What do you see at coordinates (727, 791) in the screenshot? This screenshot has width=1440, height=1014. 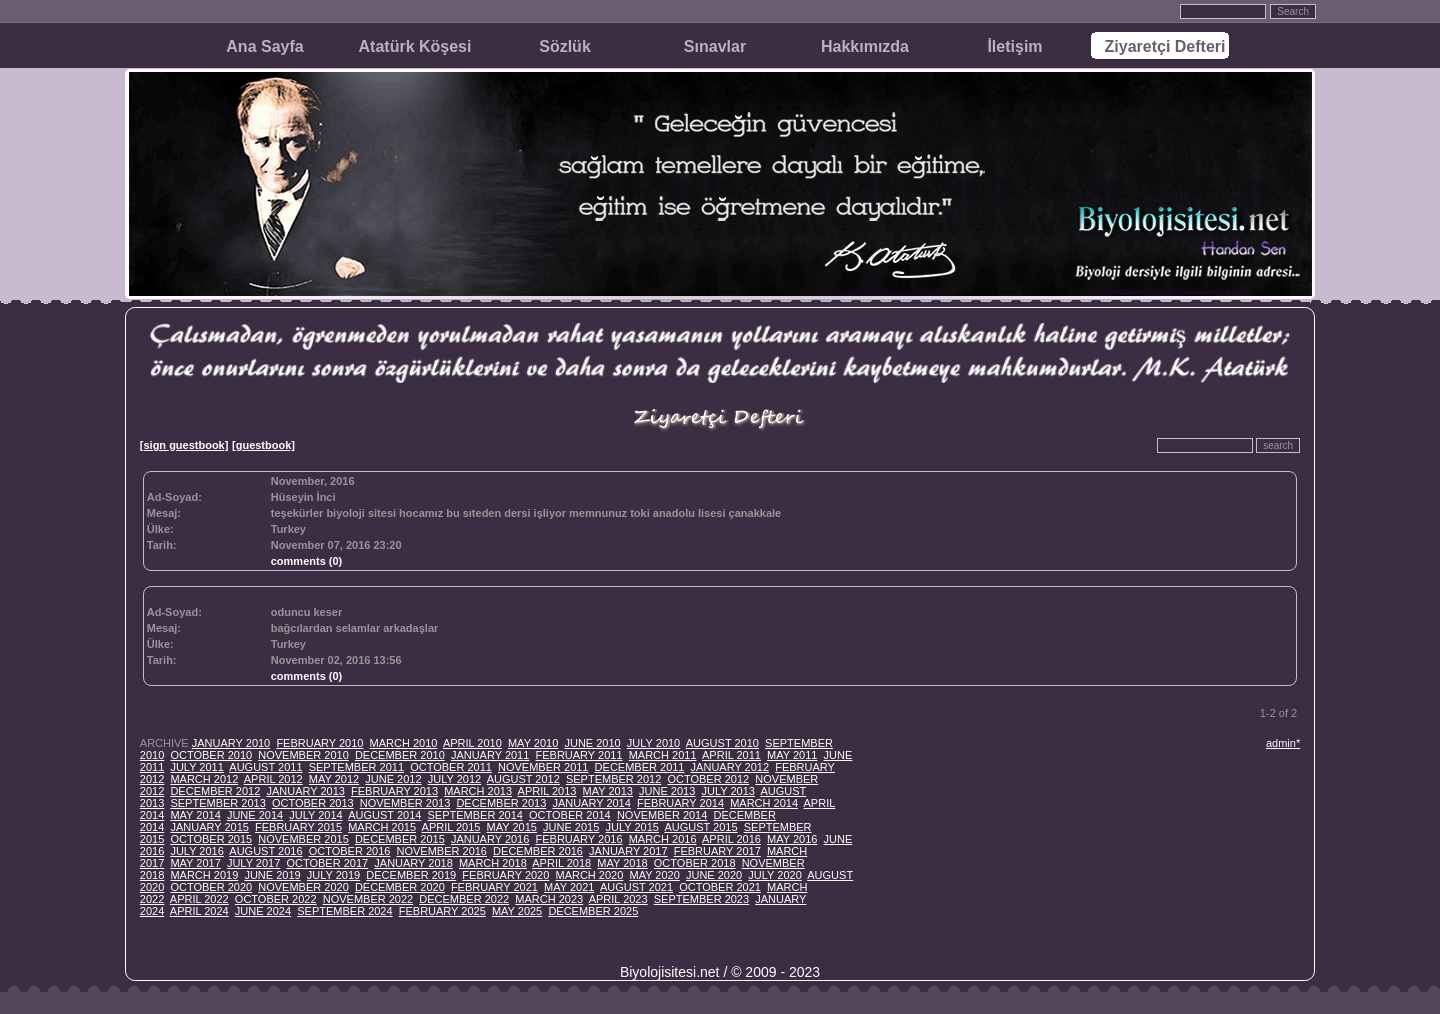 I see `JULY 2013` at bounding box center [727, 791].